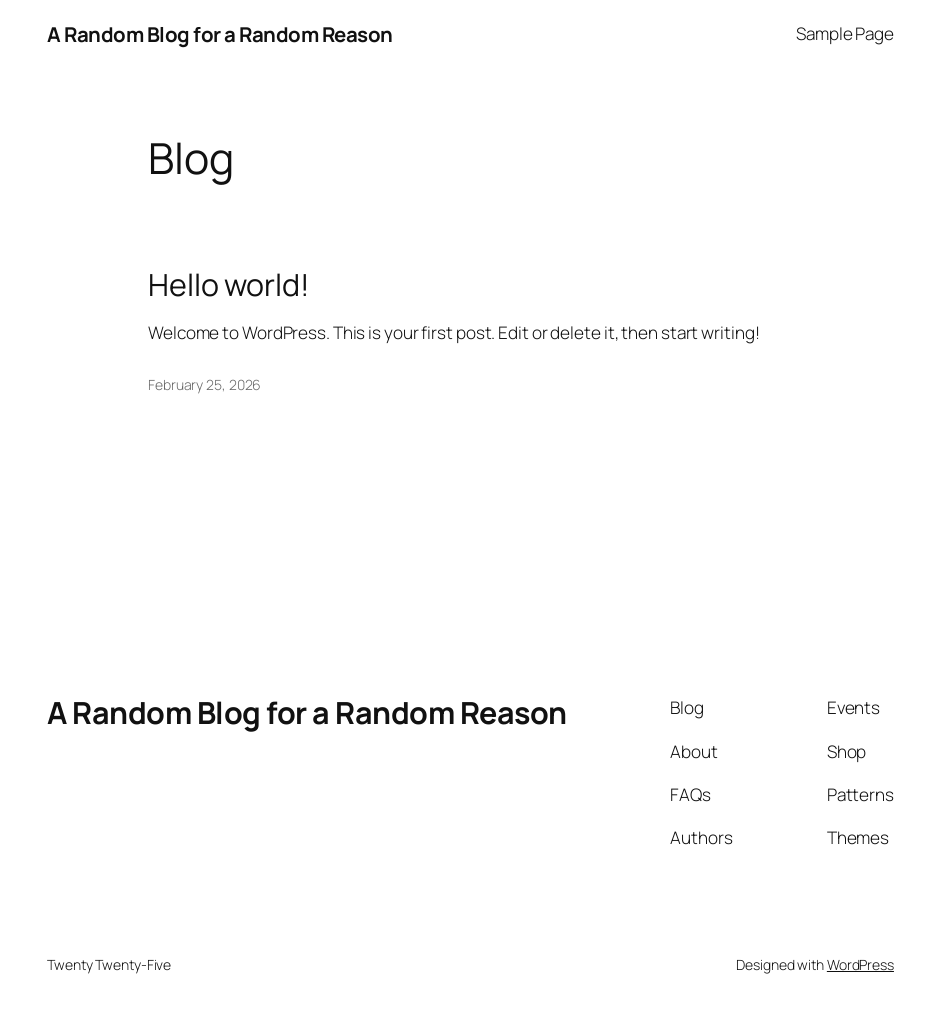  Describe the element at coordinates (860, 964) in the screenshot. I see `WordPress` at that location.